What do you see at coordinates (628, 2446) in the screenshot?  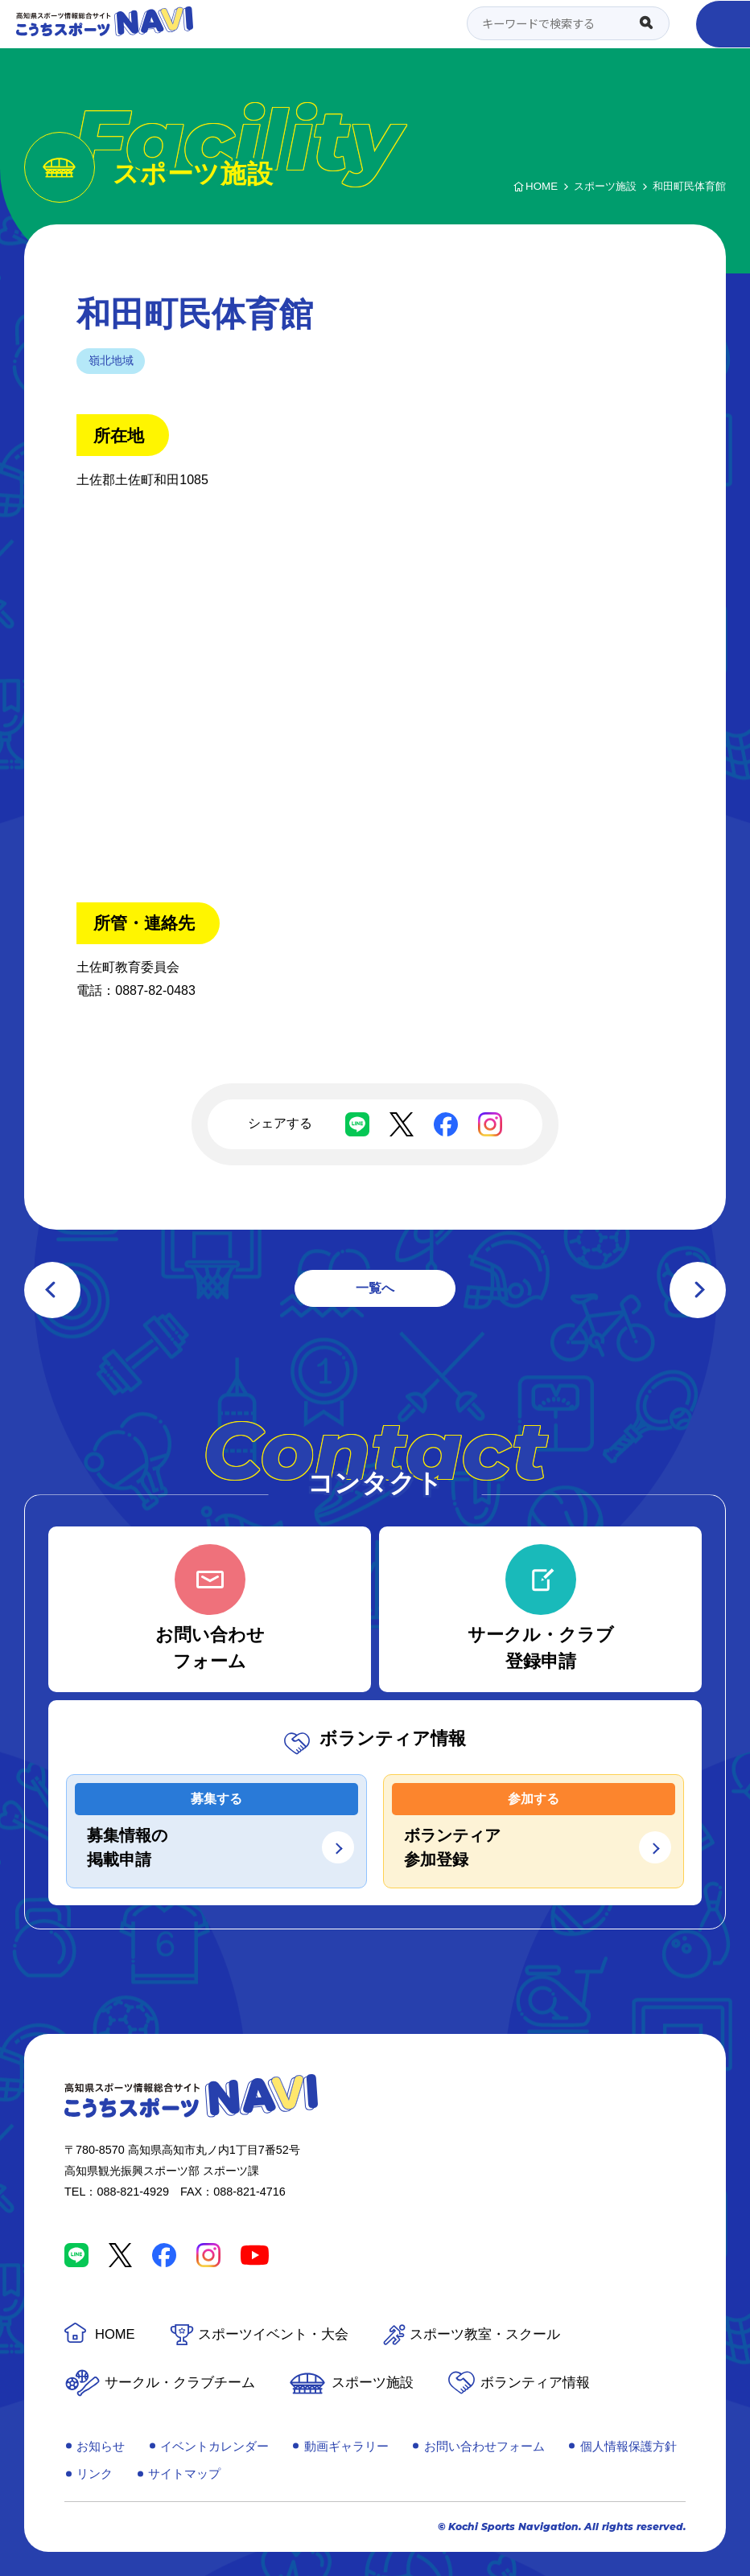 I see `個人情報保護方針` at bounding box center [628, 2446].